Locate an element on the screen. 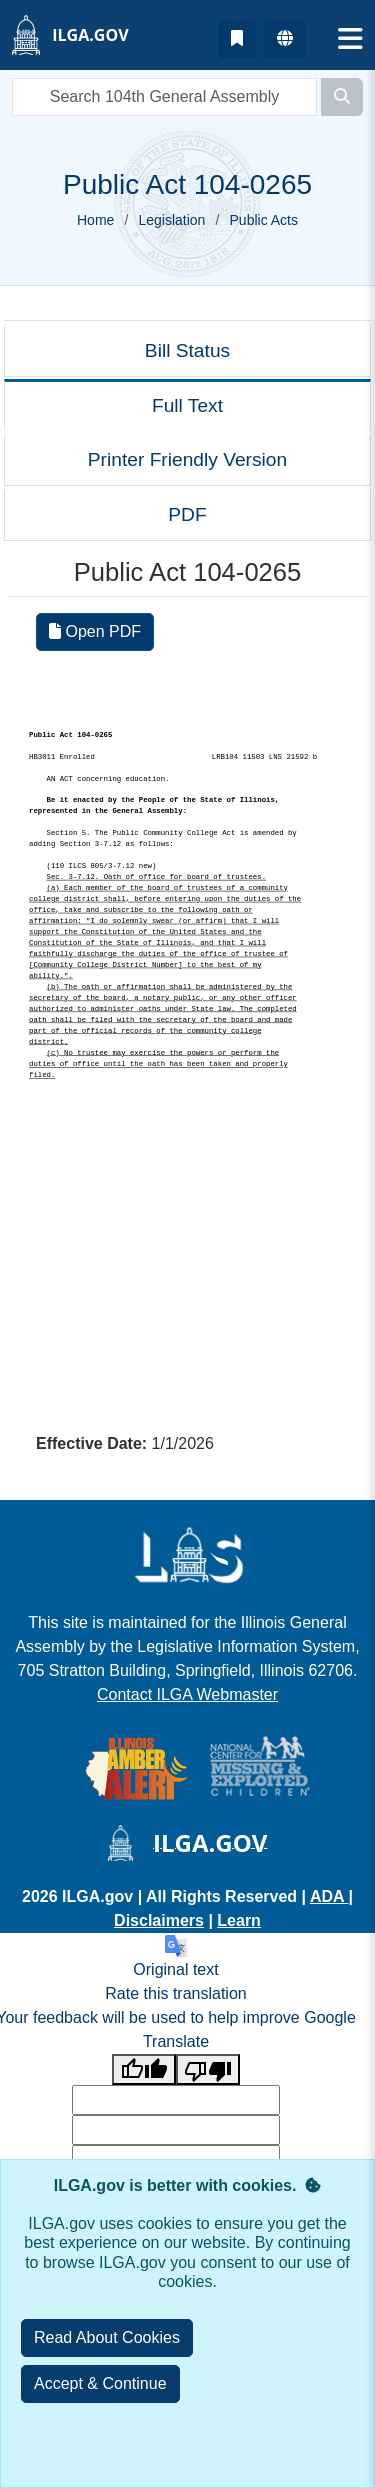 The image size is (375, 2488). [Poor translation] is located at coordinates (208, 2069).